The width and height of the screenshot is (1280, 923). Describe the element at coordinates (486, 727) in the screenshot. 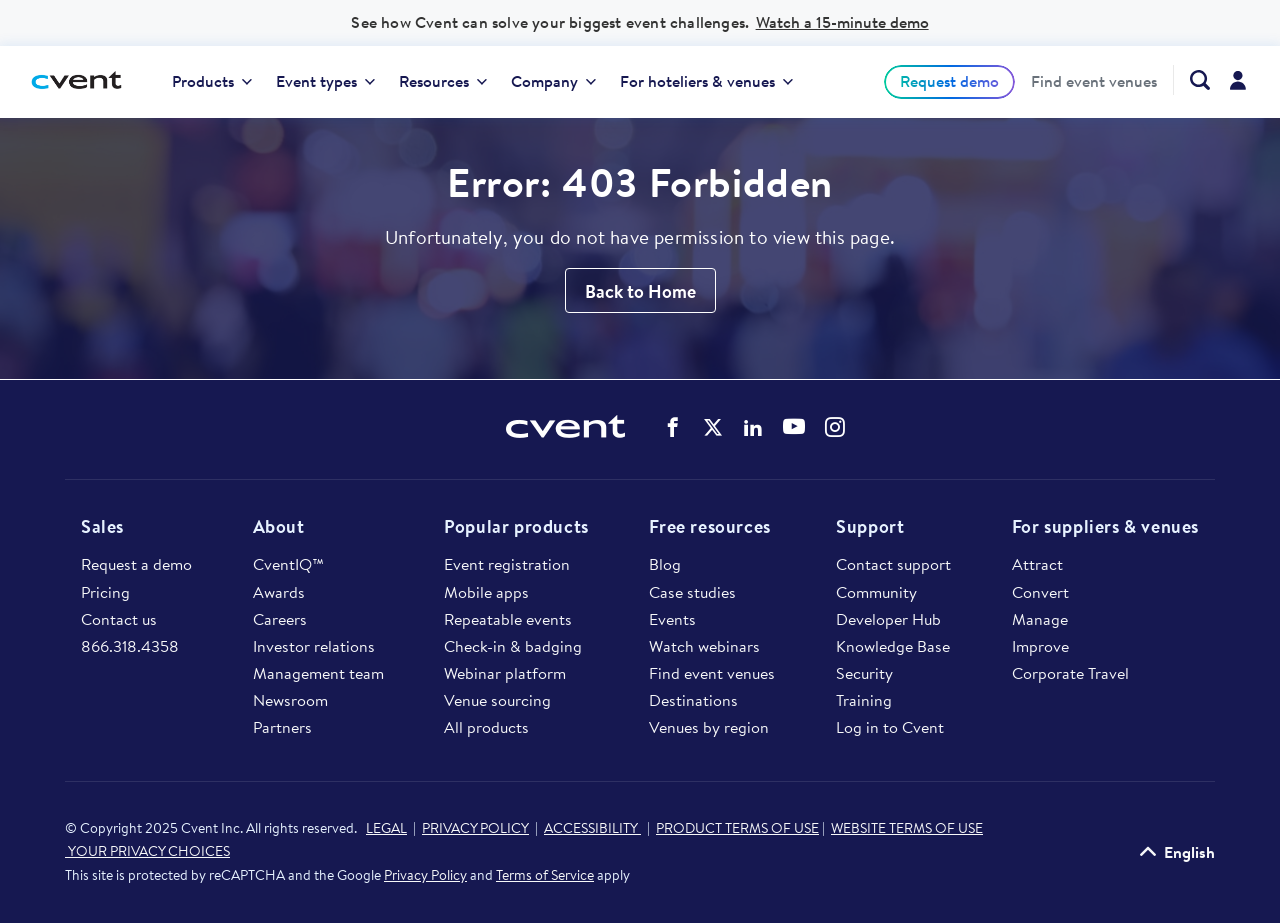

I see `All products` at that location.